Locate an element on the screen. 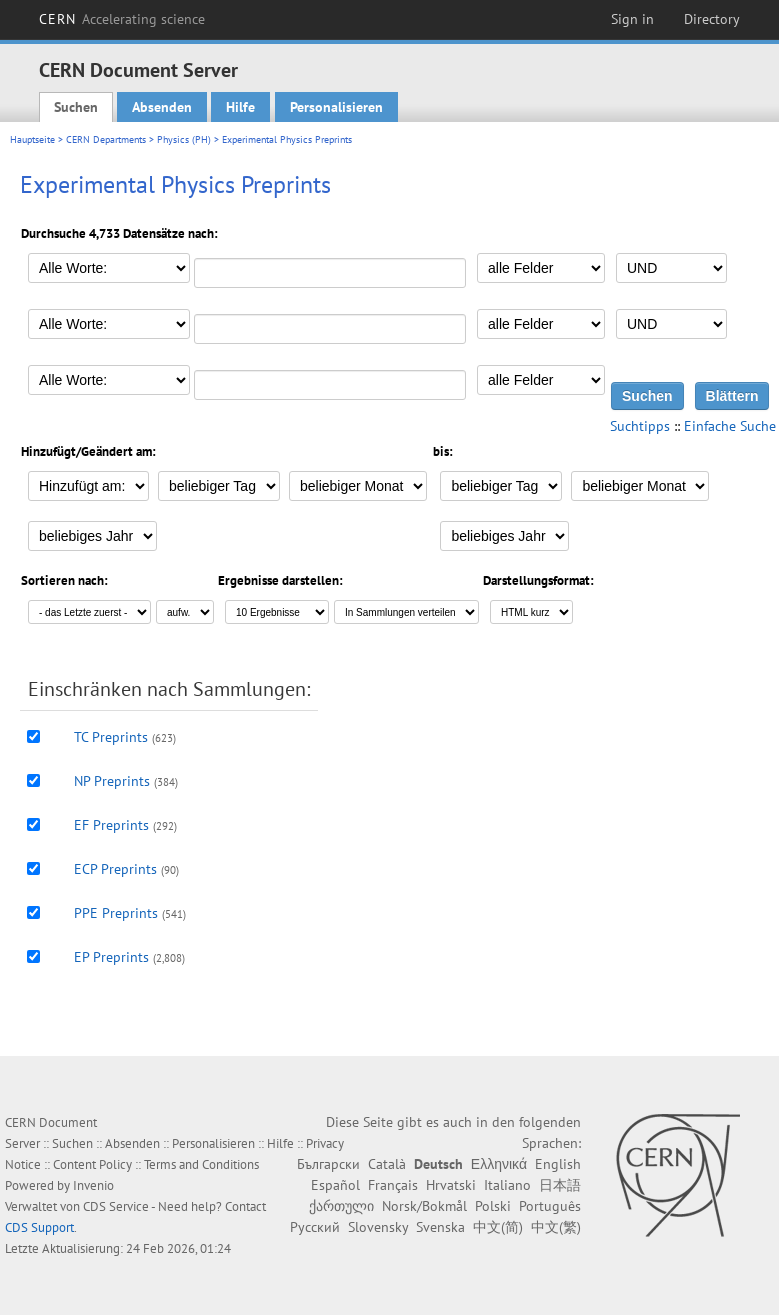  Български is located at coordinates (328, 1164).